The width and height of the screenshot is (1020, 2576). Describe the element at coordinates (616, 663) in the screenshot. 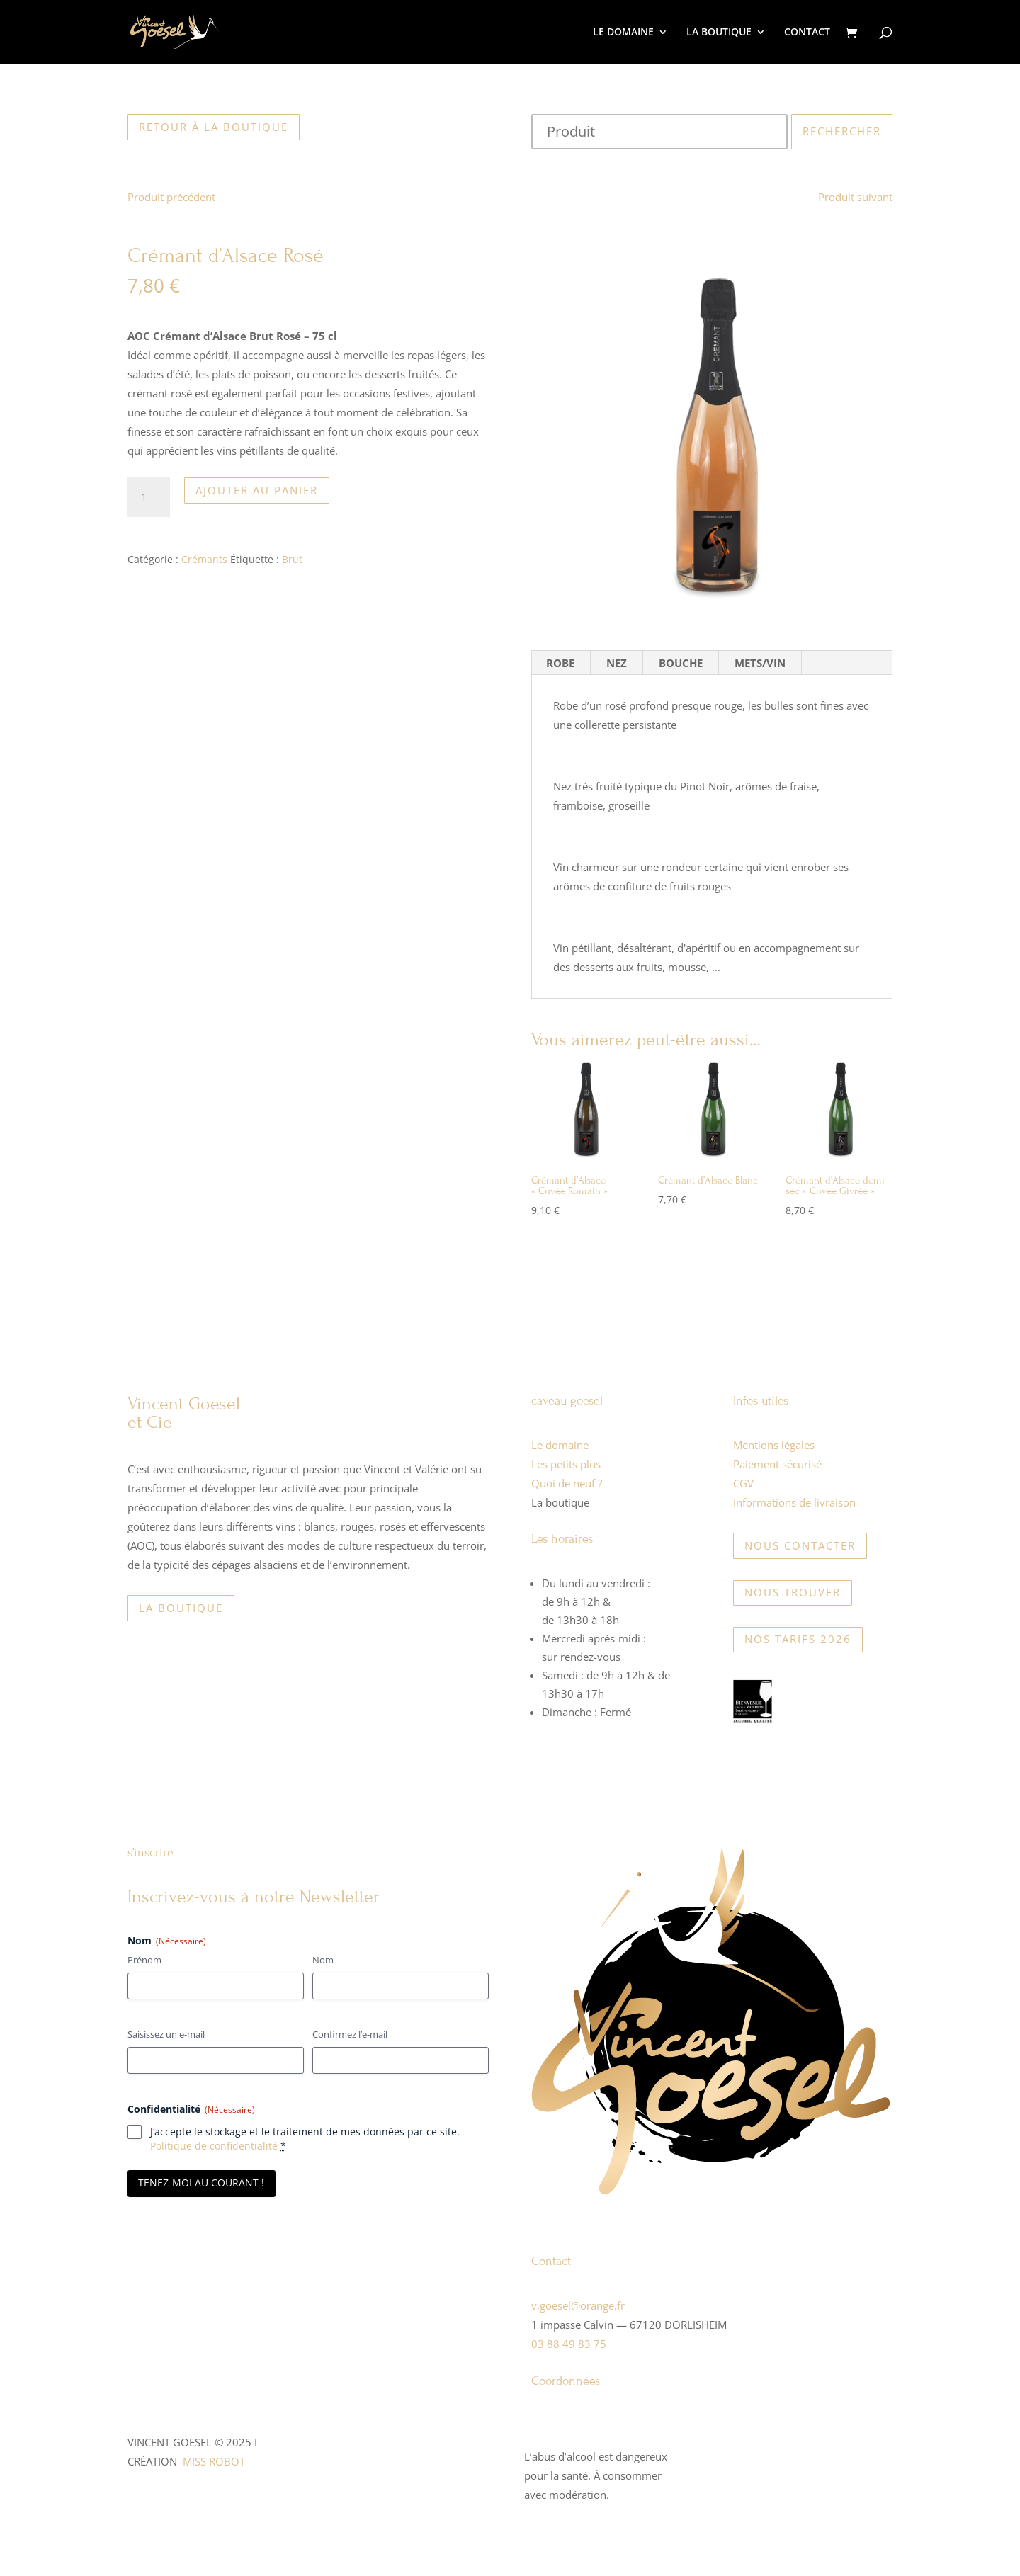

I see `NEZ [tab]` at that location.